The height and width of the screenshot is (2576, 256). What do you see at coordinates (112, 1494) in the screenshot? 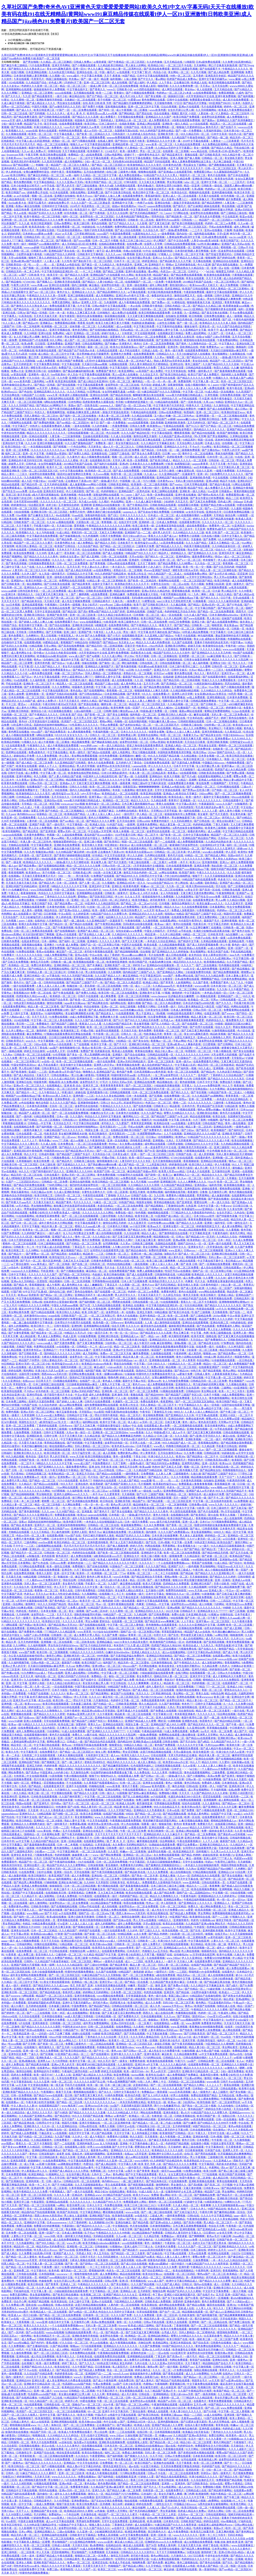
I see `久久爱青青草` at bounding box center [112, 1494].